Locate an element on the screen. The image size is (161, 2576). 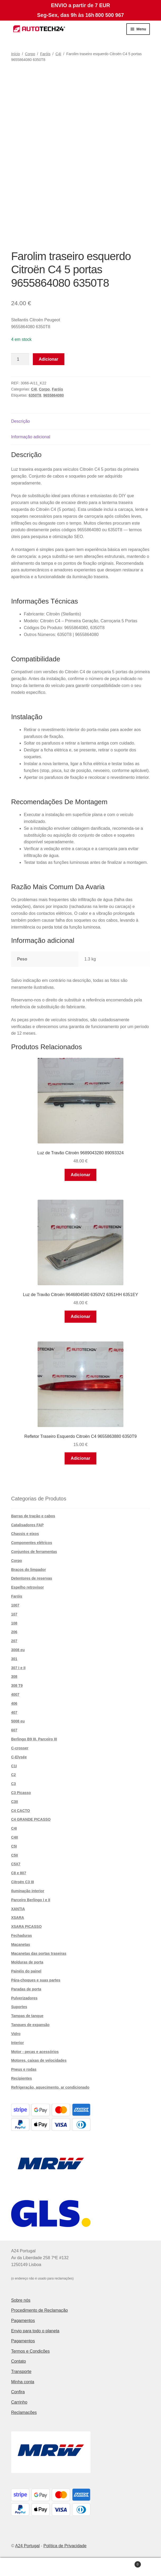
301 is located at coordinates (14, 1659).